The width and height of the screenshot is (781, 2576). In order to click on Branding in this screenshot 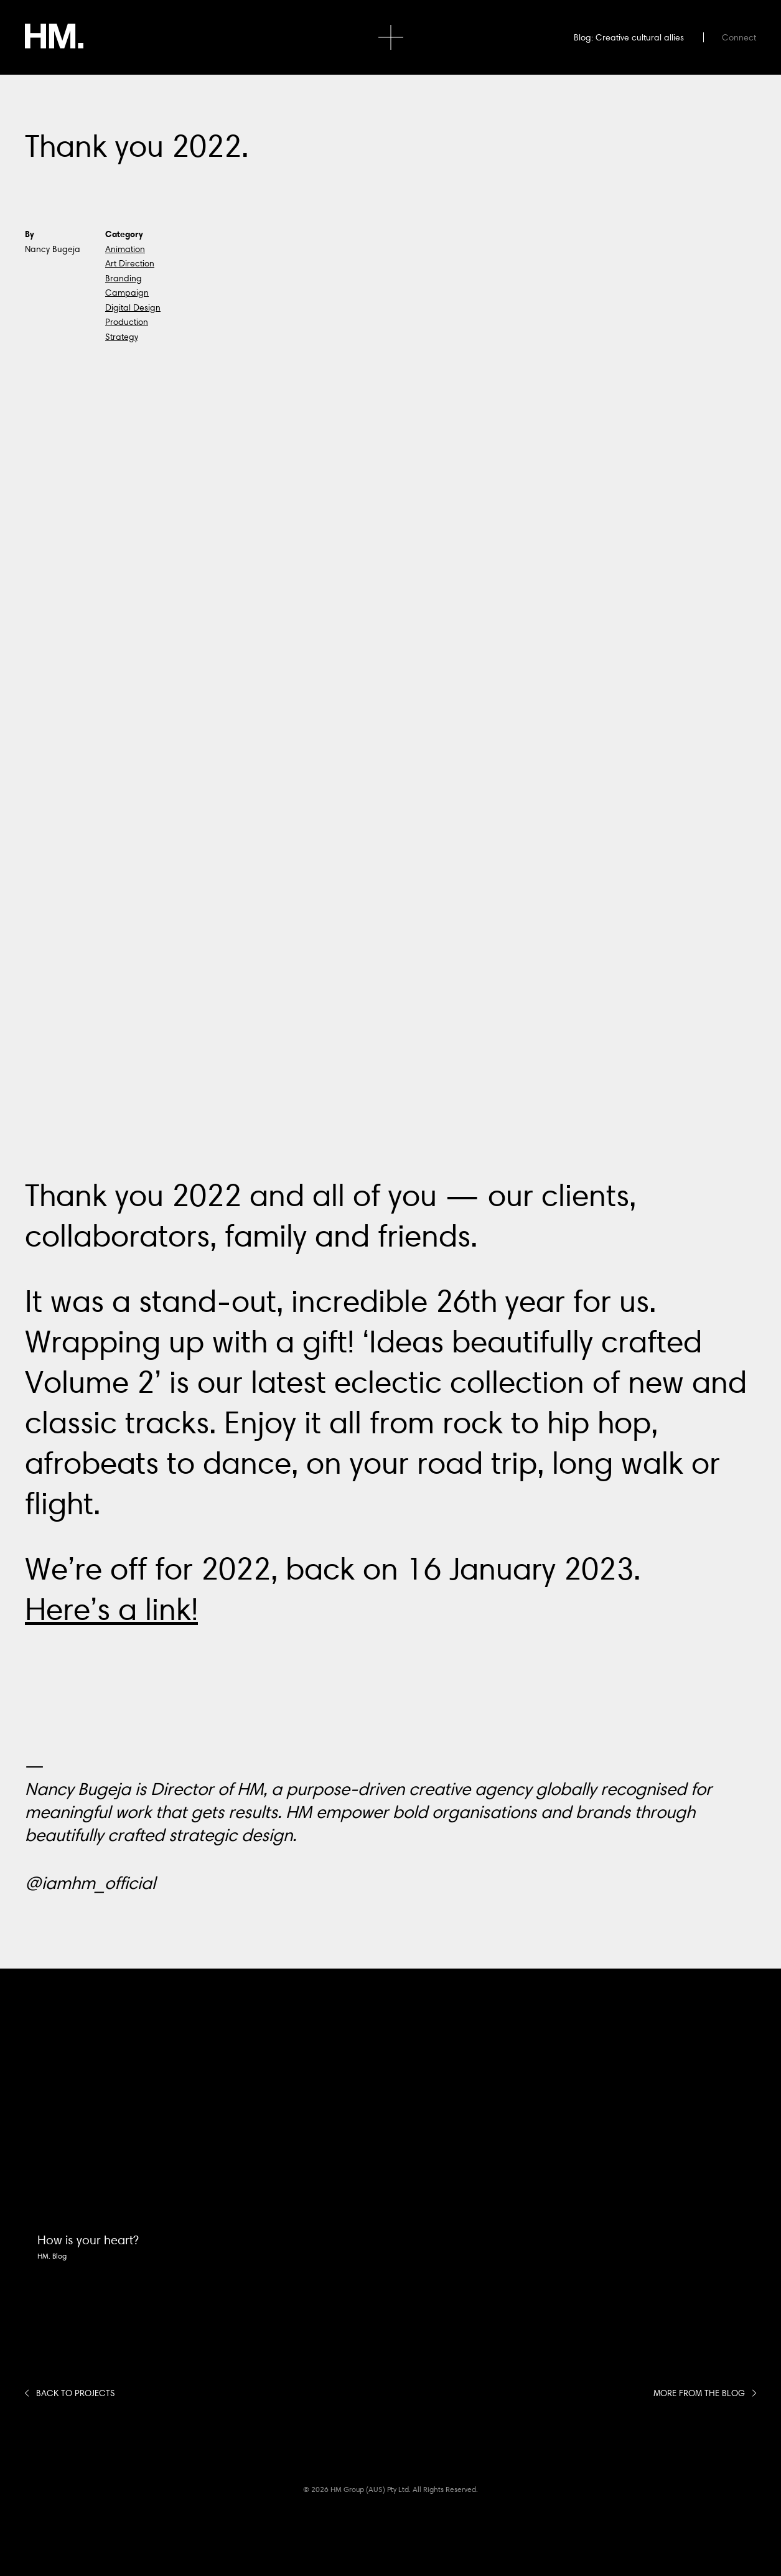, I will do `click(123, 278)`.